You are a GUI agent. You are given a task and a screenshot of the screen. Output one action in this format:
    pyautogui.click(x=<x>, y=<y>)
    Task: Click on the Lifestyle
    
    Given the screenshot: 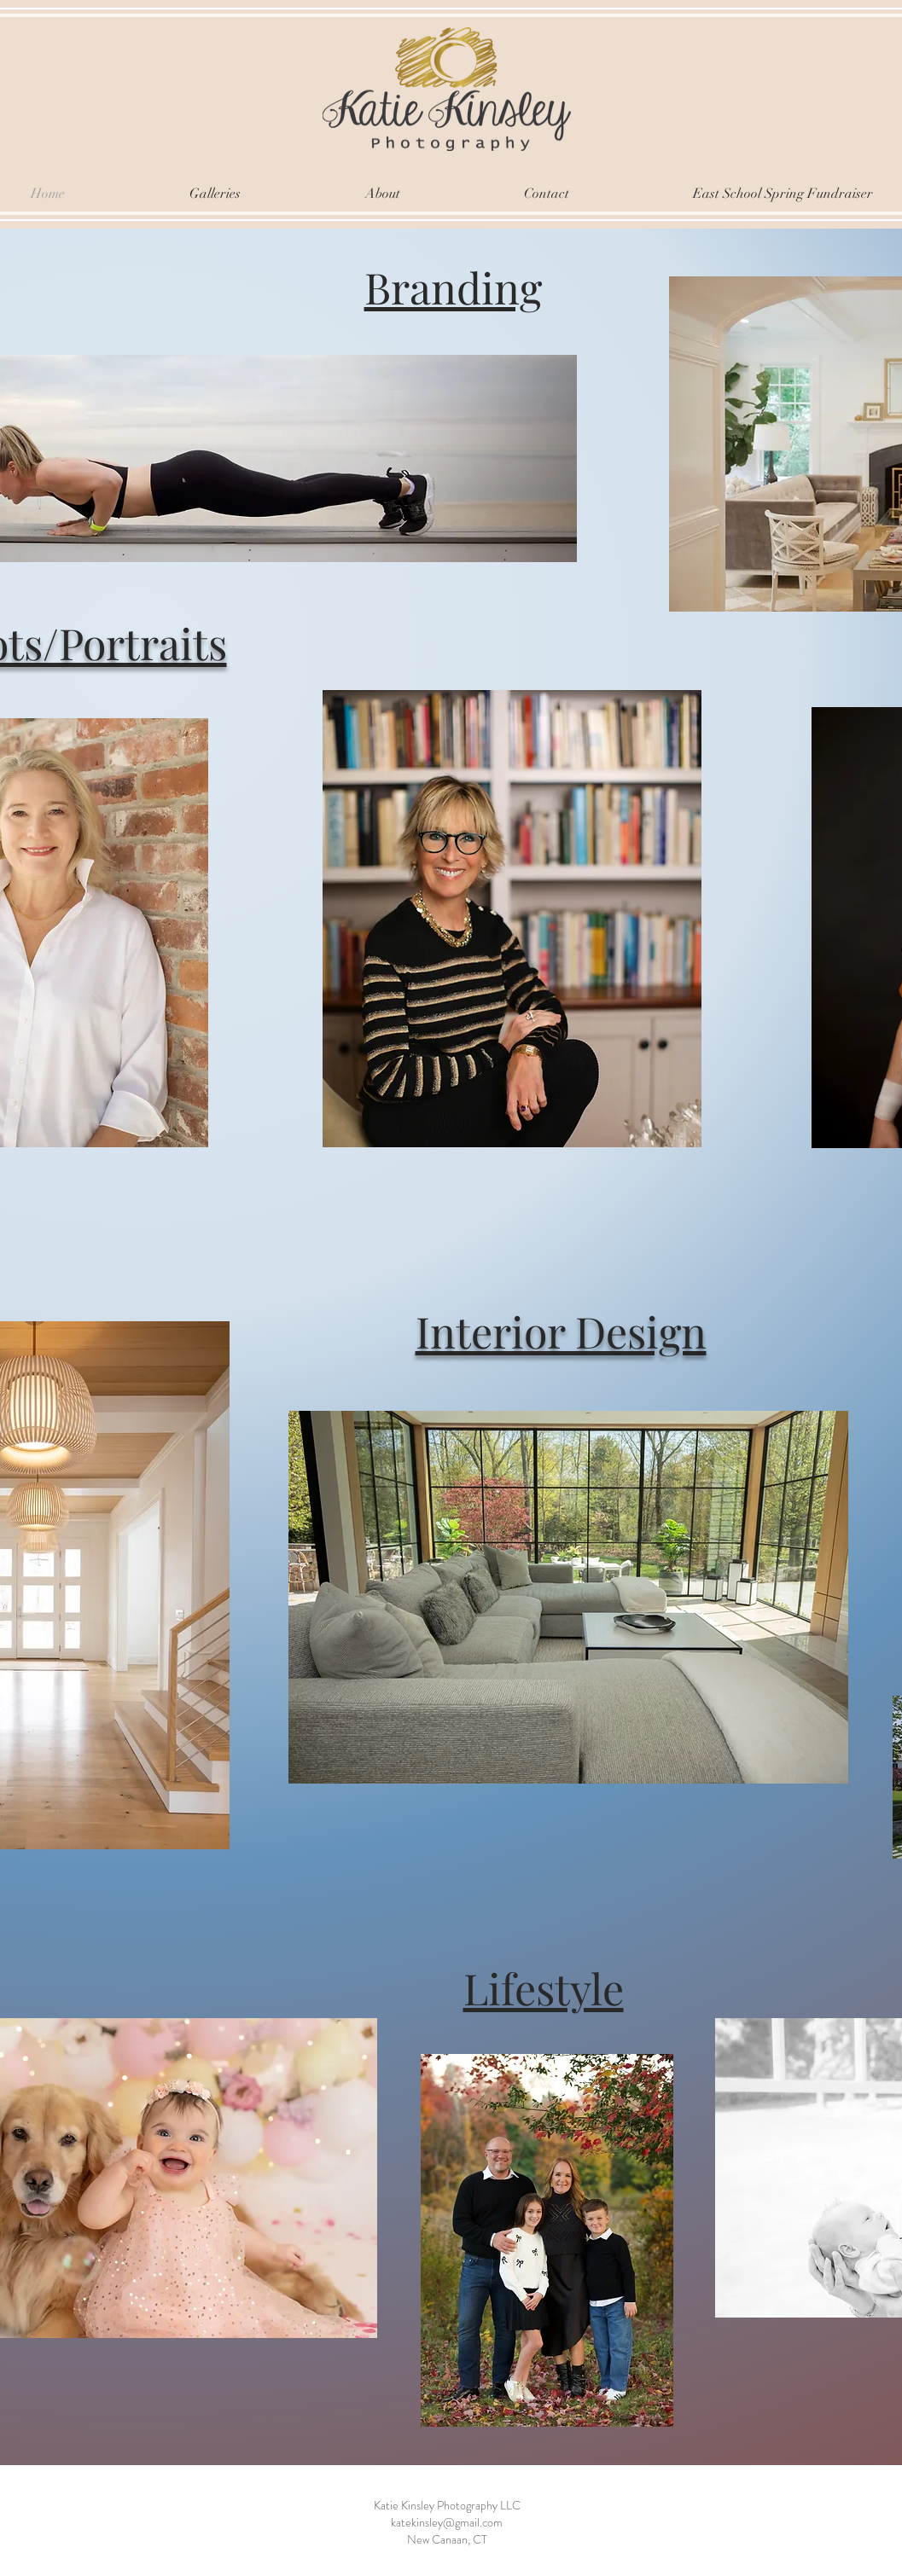 What is the action you would take?
    pyautogui.click(x=543, y=1987)
    